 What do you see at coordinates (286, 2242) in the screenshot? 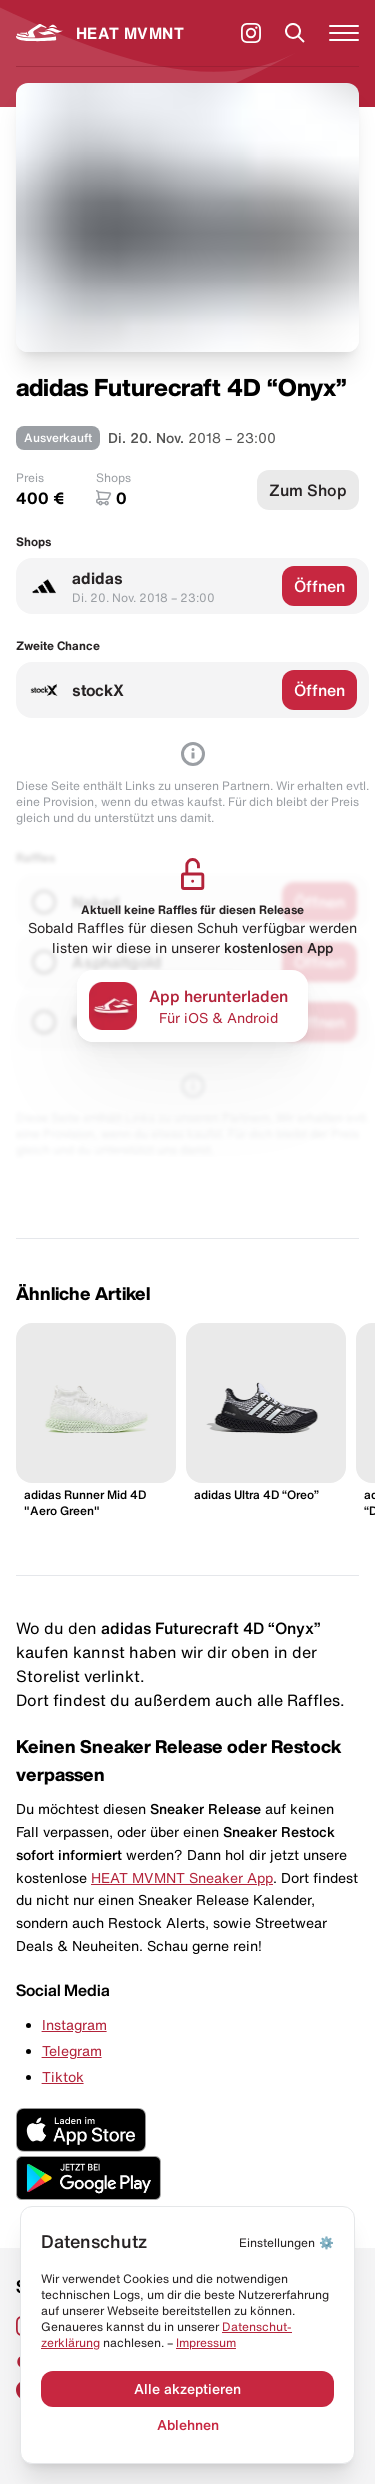
I see `⚙️` at bounding box center [286, 2242].